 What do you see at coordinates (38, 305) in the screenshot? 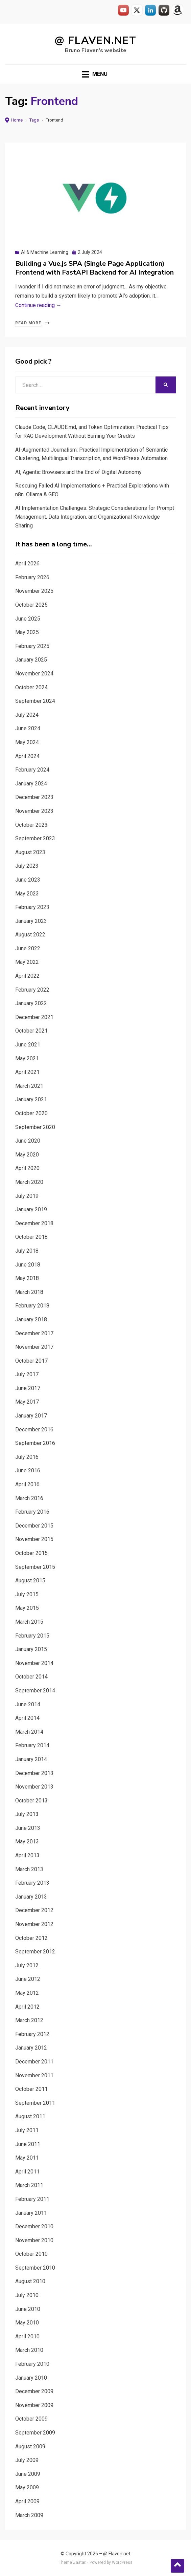
I see `Continue reading →` at bounding box center [38, 305].